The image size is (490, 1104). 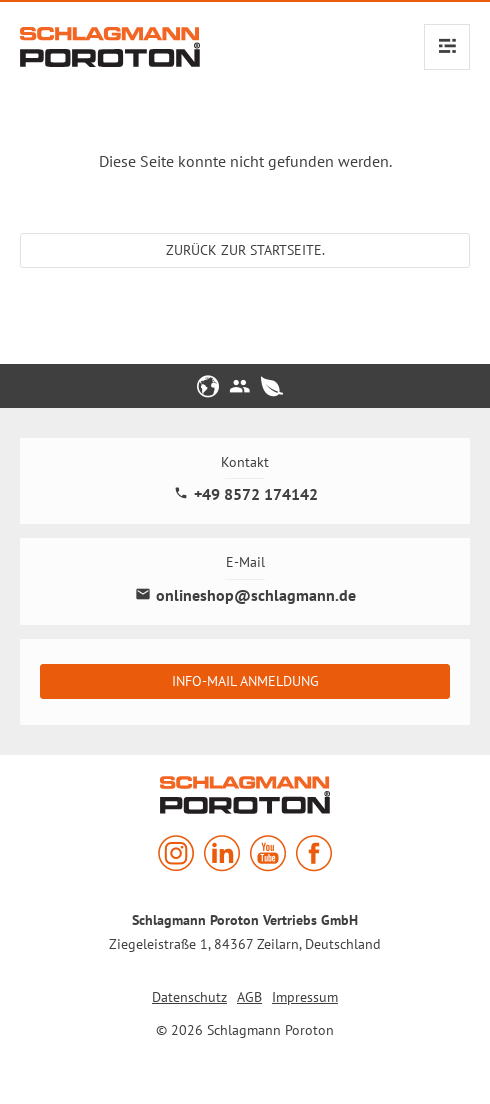 What do you see at coordinates (249, 997) in the screenshot?
I see `AGB` at bounding box center [249, 997].